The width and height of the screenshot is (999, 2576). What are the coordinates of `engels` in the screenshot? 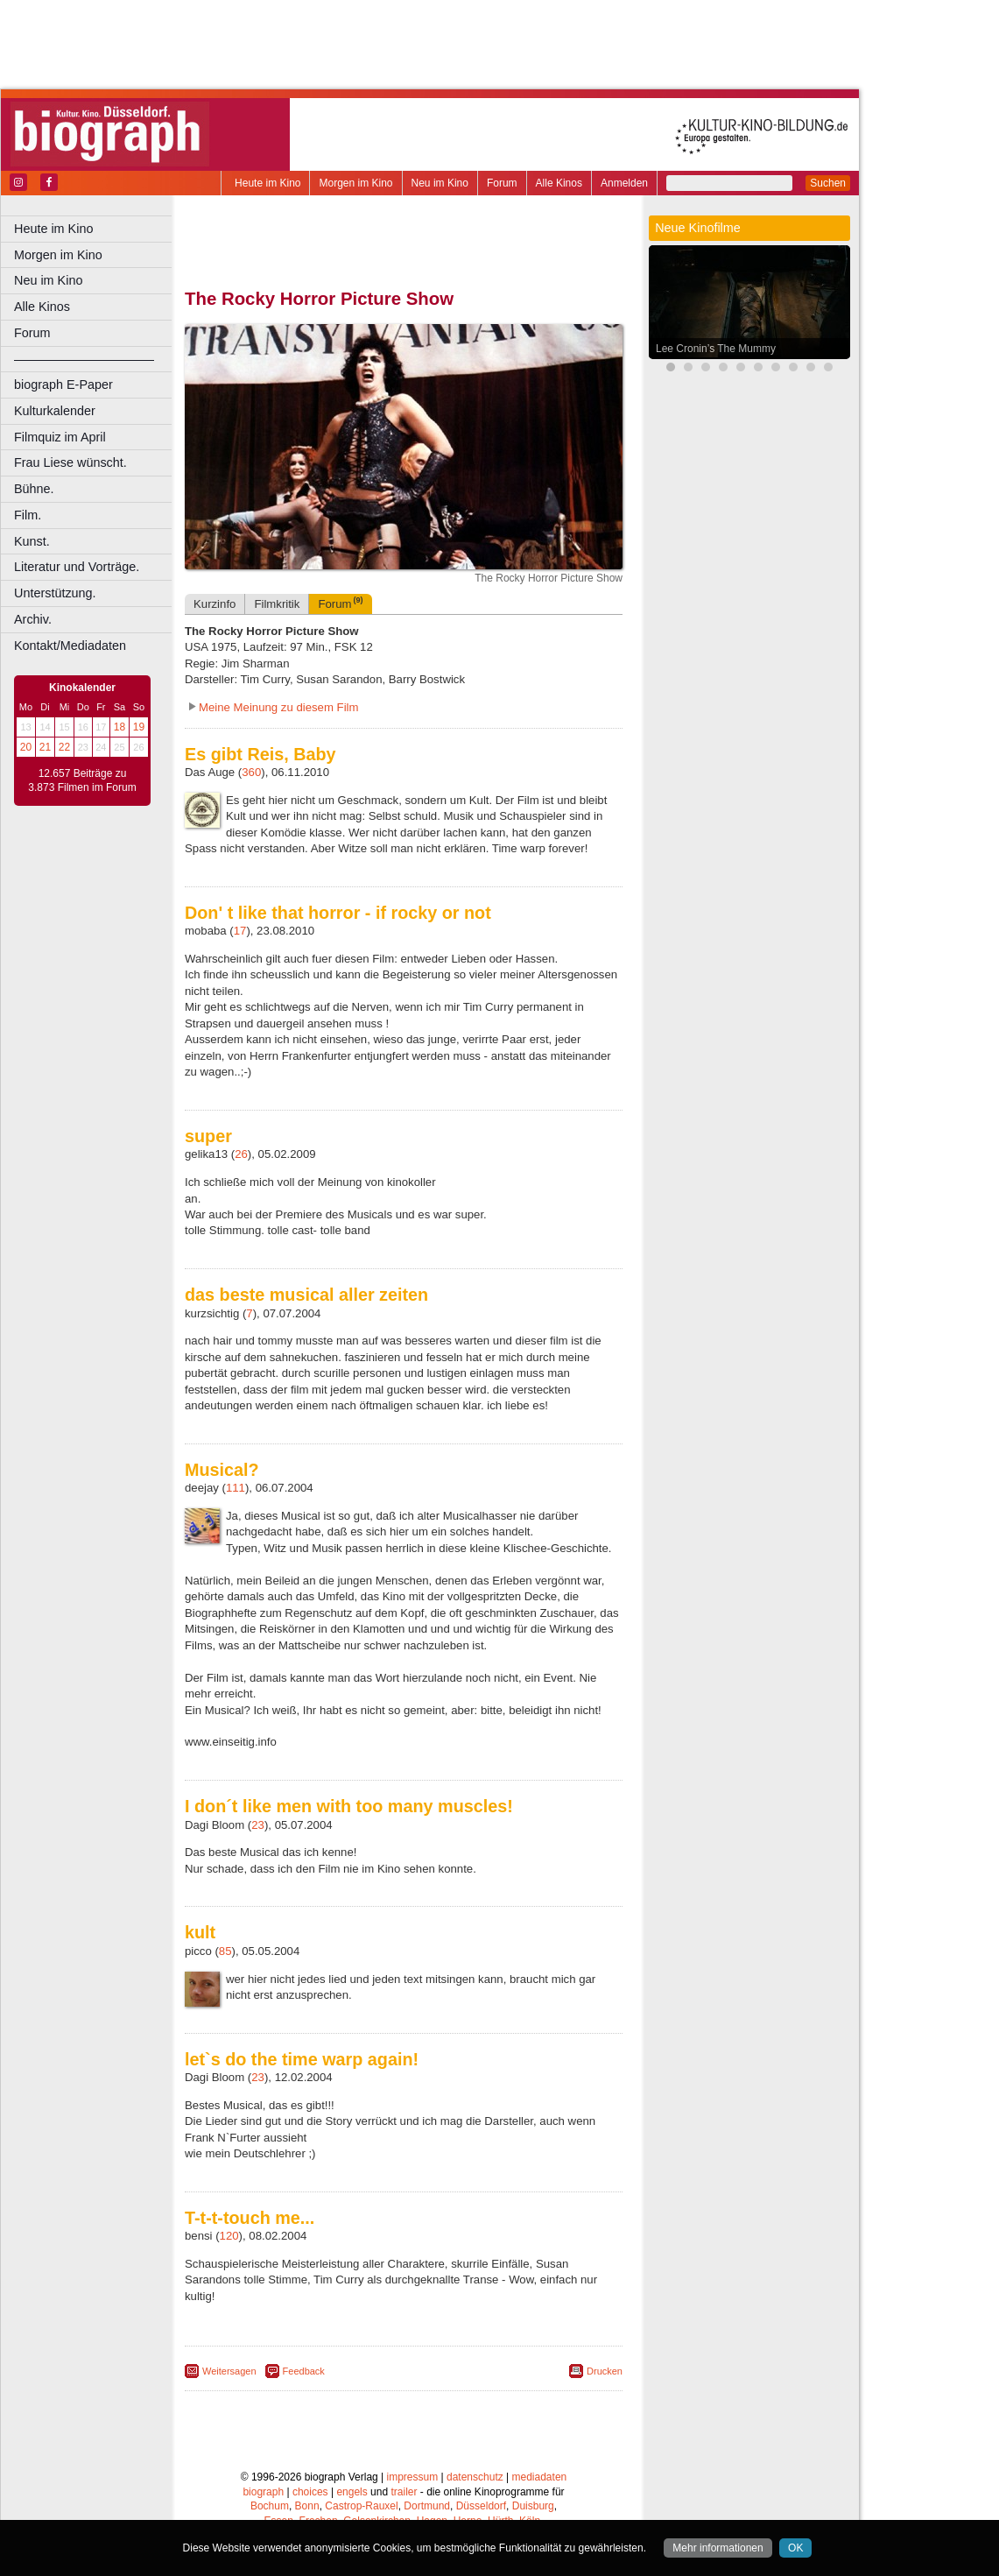 It's located at (351, 2492).